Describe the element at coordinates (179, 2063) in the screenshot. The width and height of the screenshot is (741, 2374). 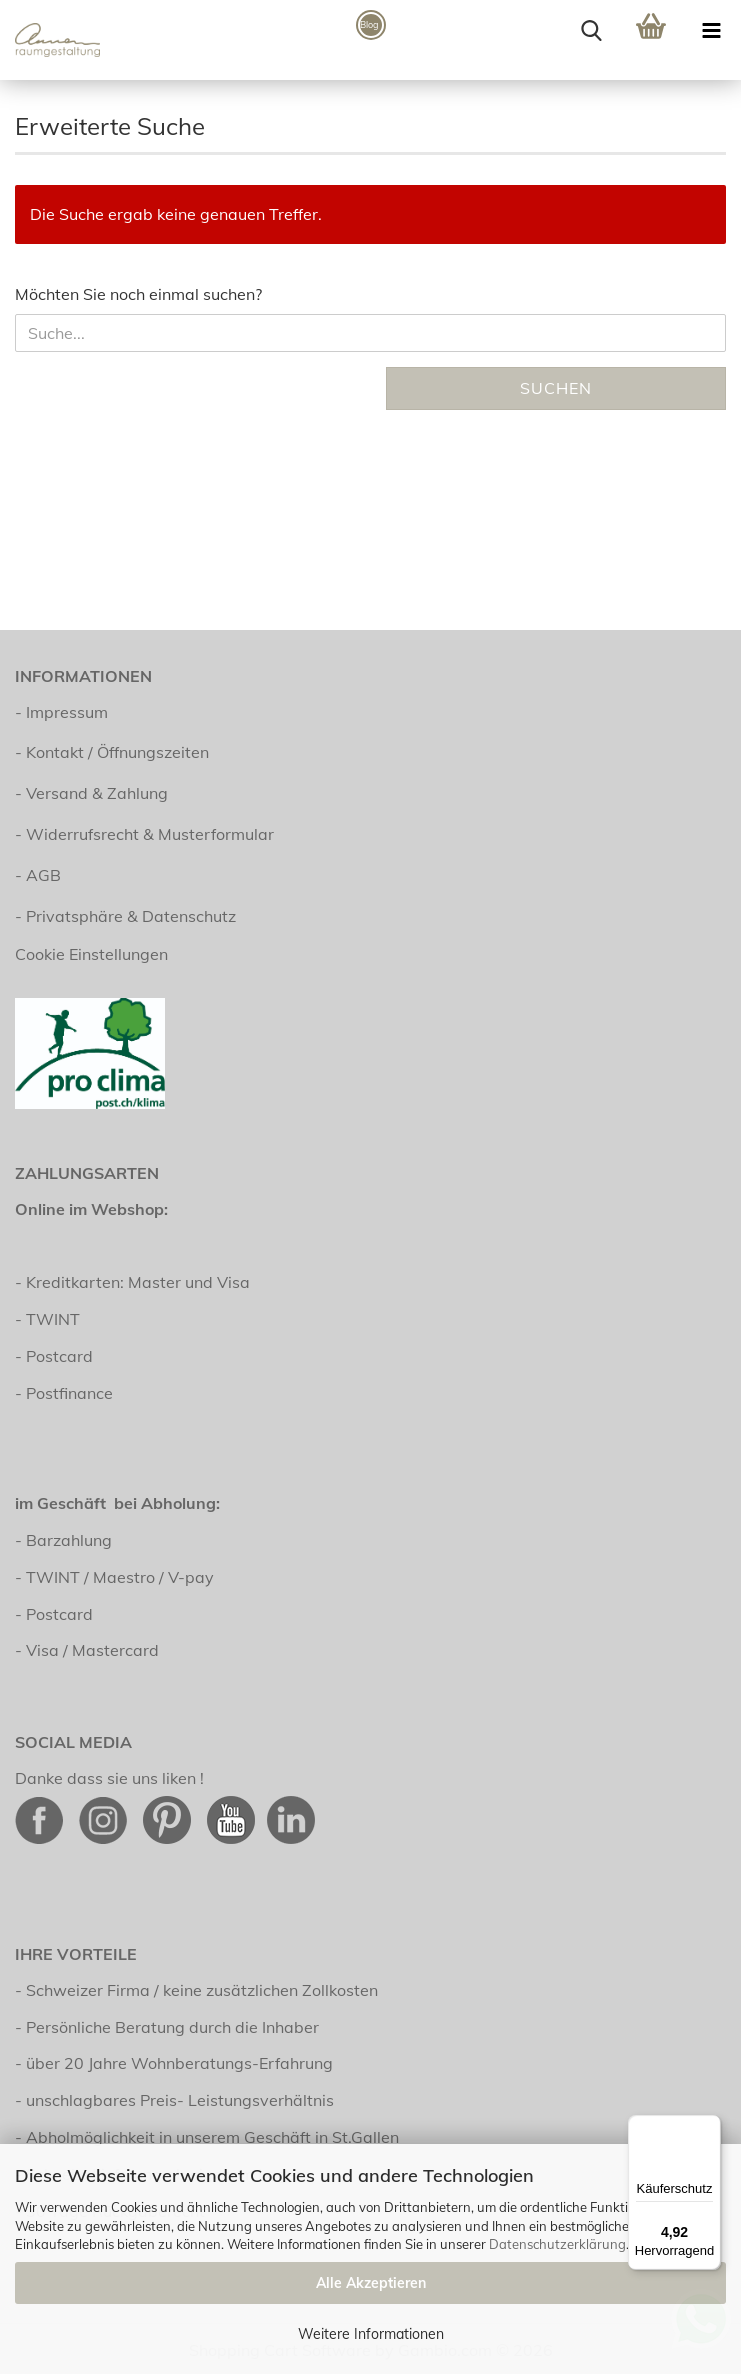
I see `über 20 Jahre Wohnberatungs-Erfahrung` at that location.